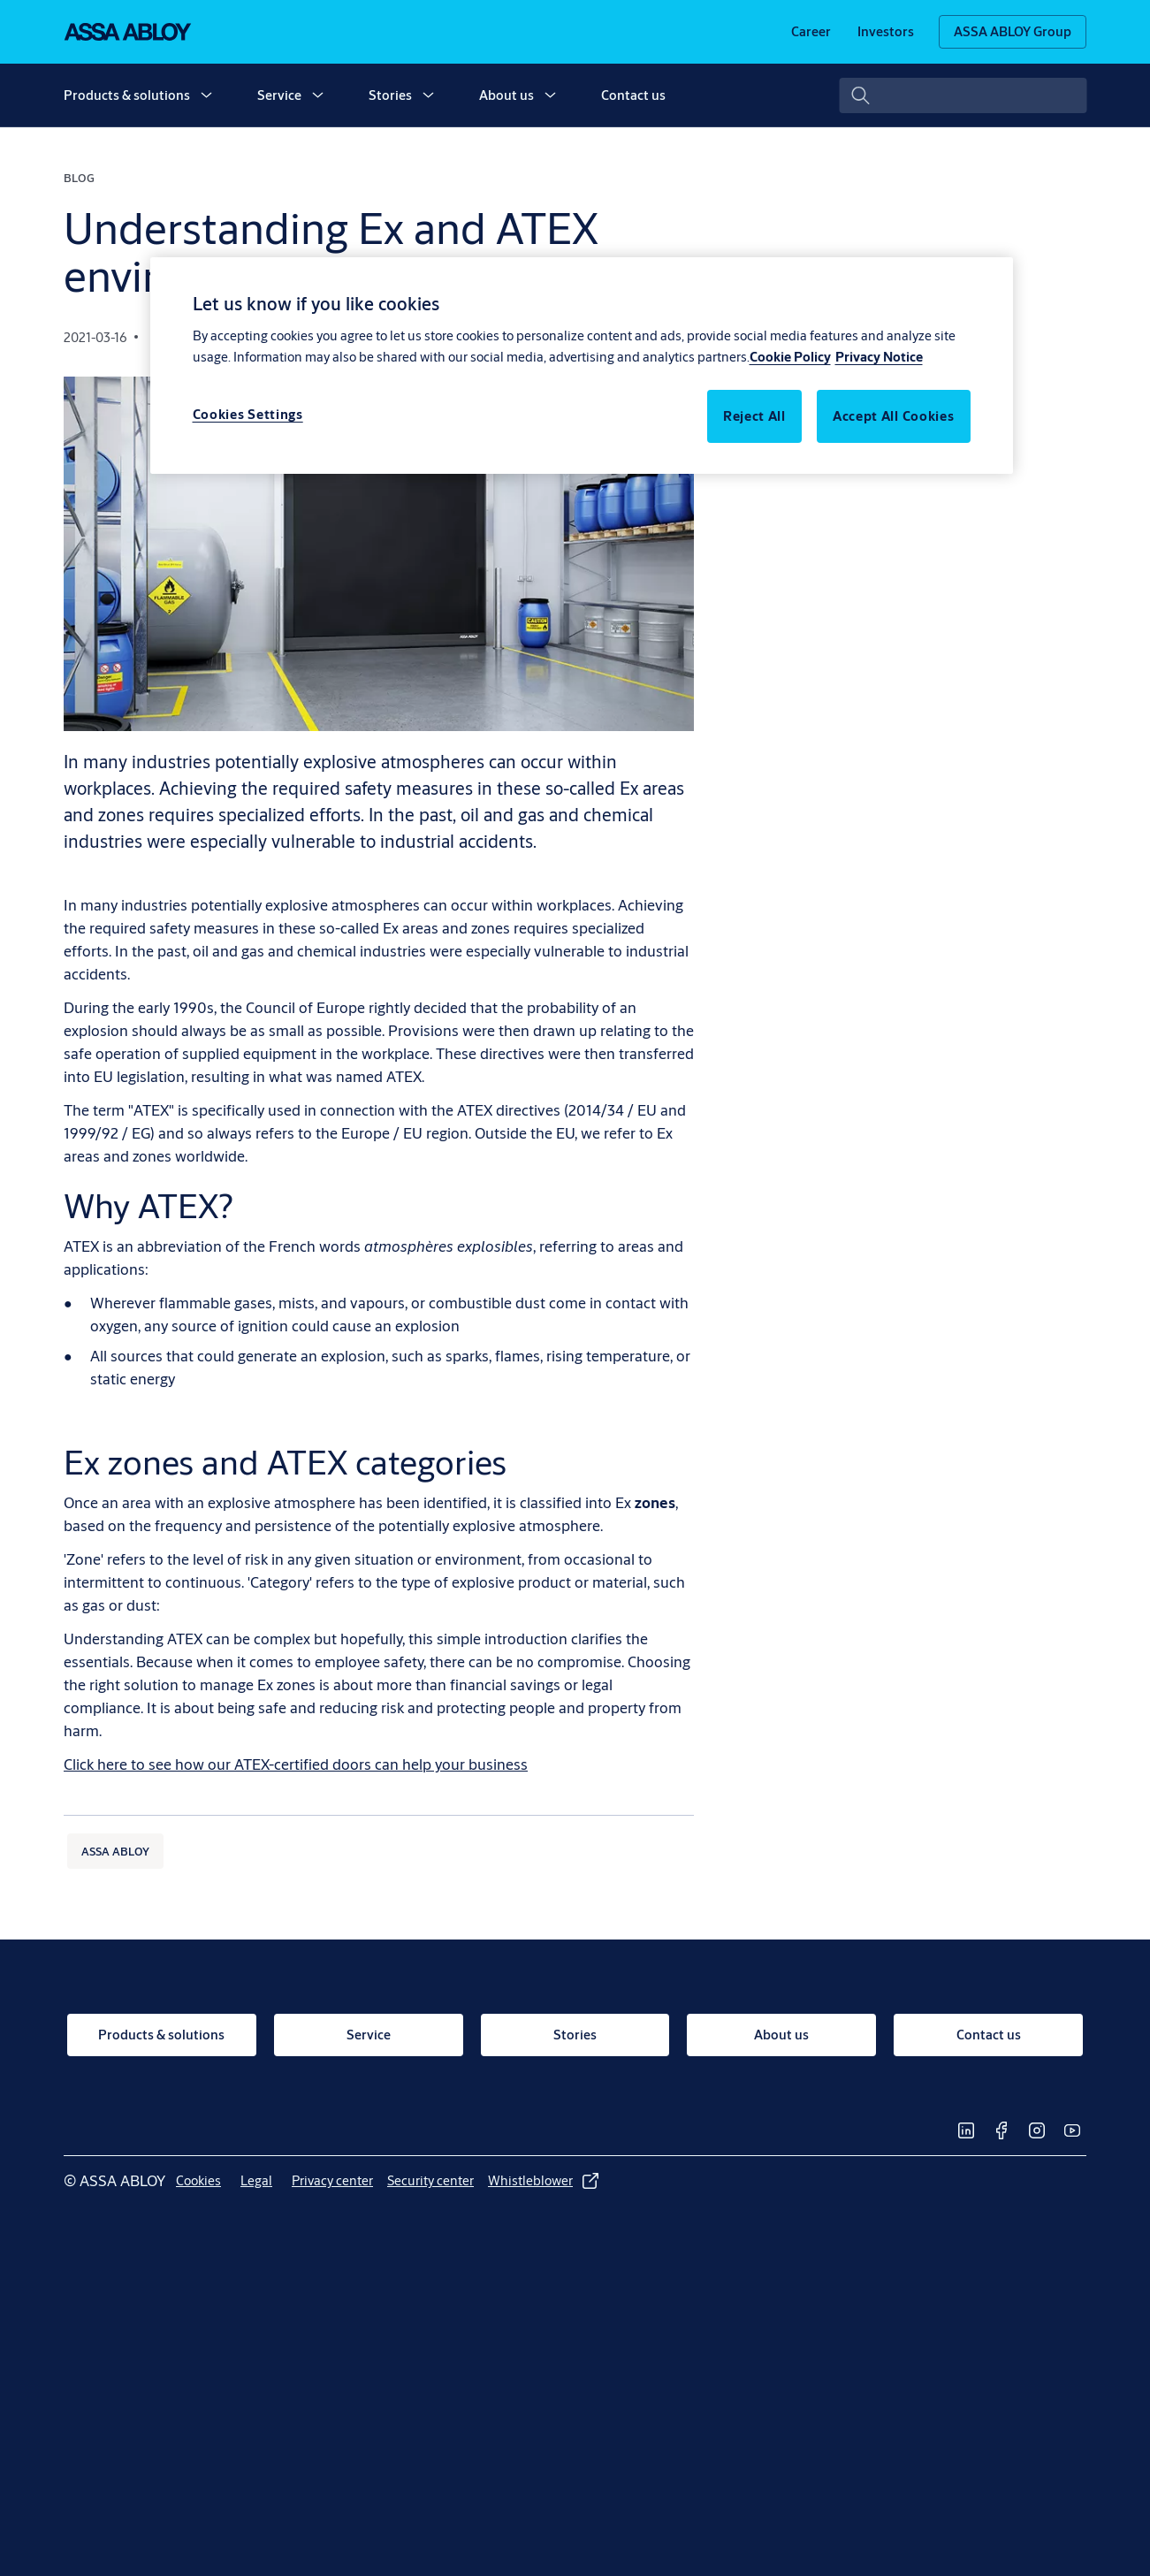 This screenshot has width=1150, height=2576. Describe the element at coordinates (390, 95) in the screenshot. I see `Stories` at that location.